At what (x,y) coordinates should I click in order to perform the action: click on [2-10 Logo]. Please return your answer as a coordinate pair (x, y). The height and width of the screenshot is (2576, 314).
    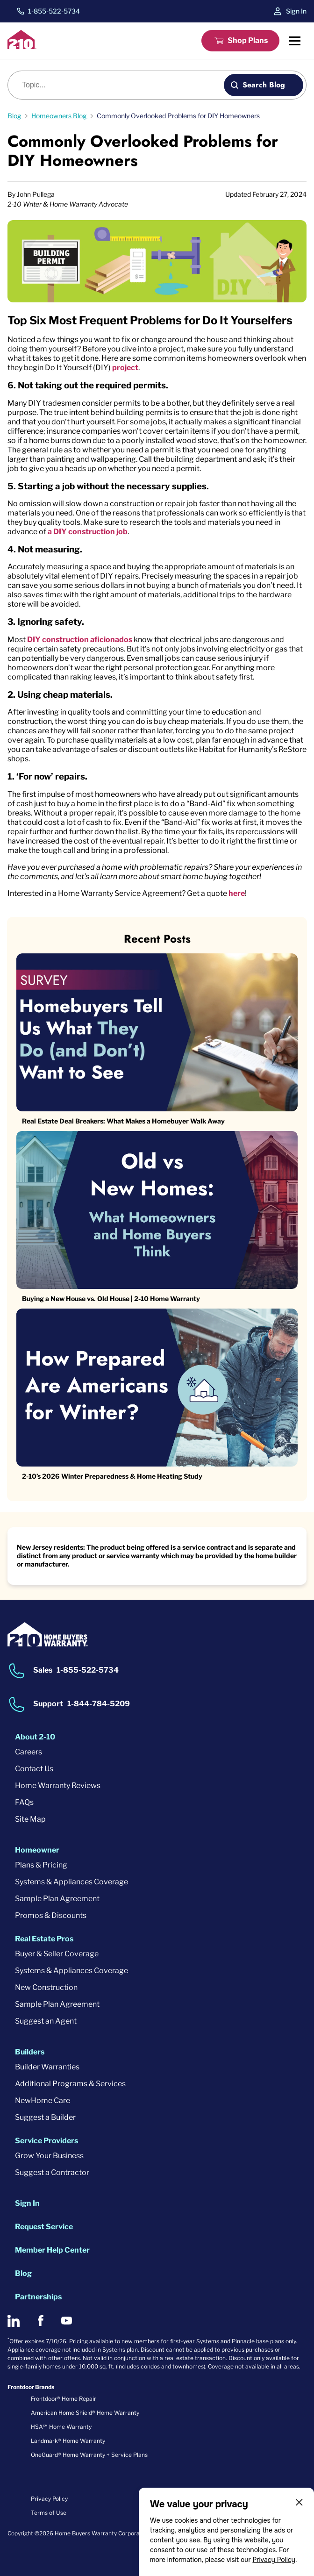
    Looking at the image, I should click on (21, 46).